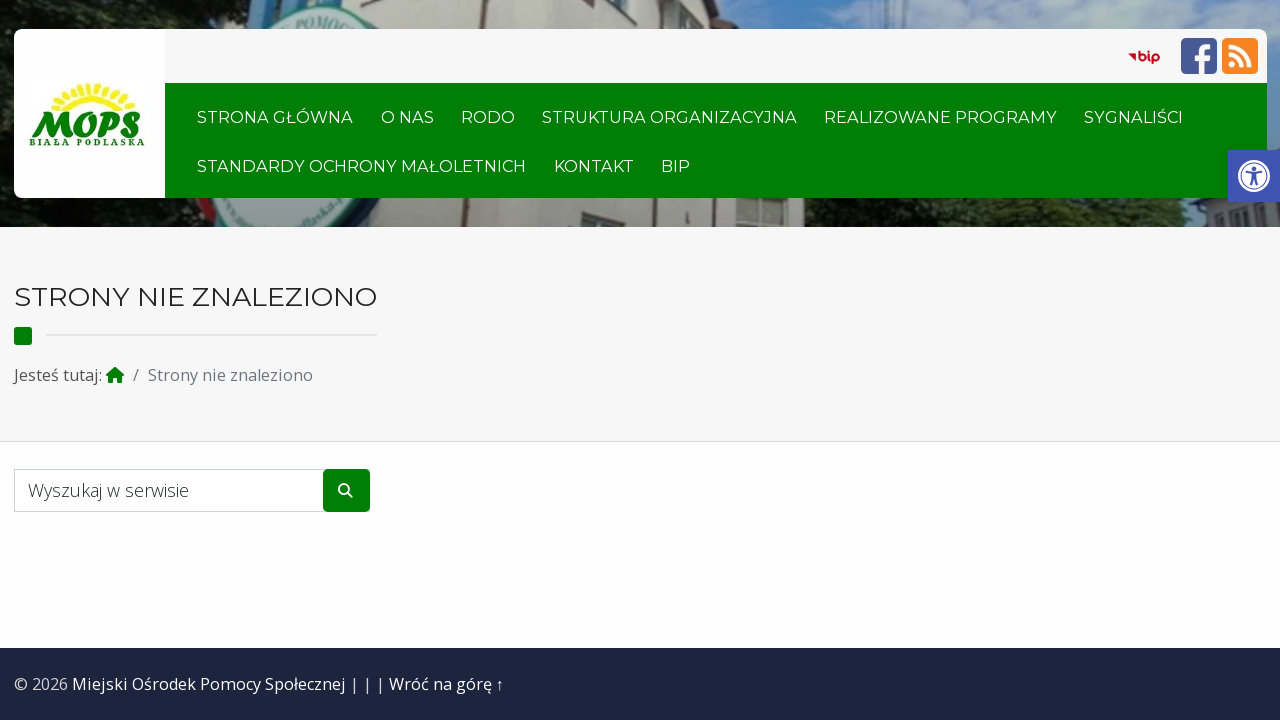  Describe the element at coordinates (675, 166) in the screenshot. I see `BIP [link]` at that location.